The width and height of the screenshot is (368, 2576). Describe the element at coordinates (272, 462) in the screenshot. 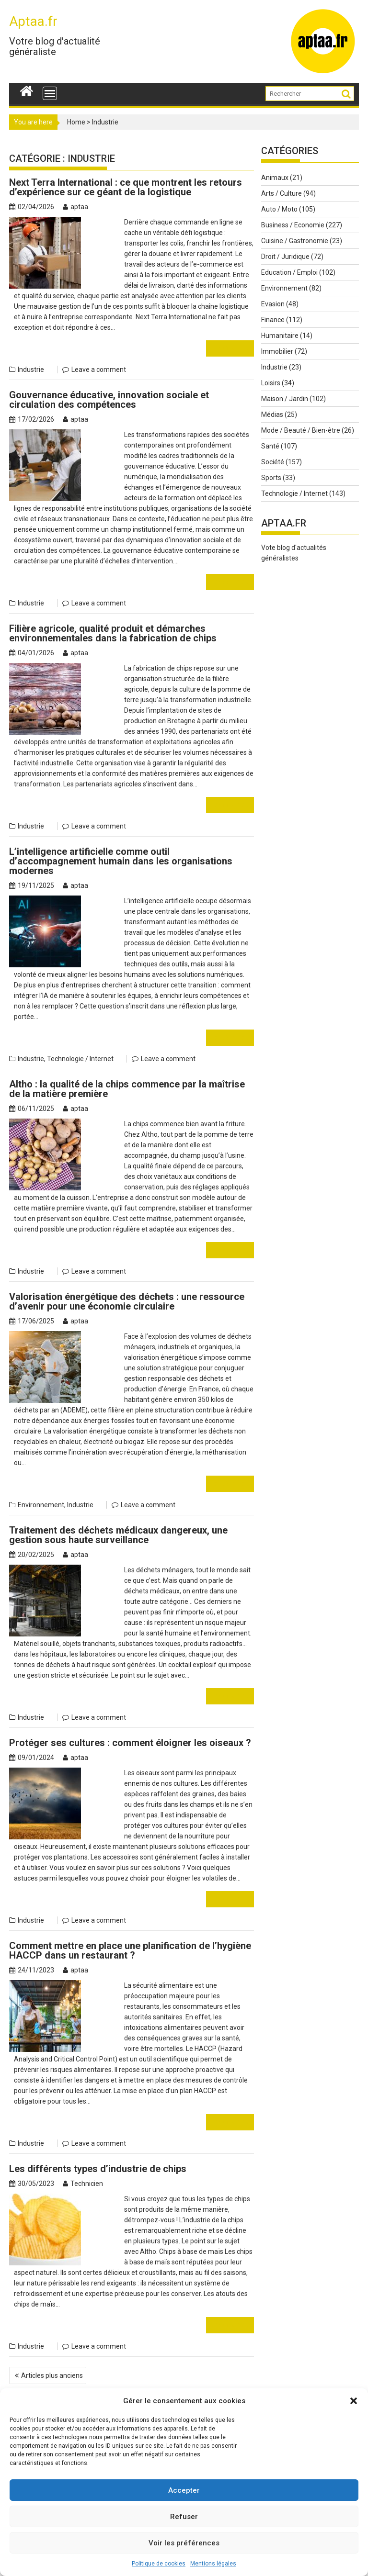

I see `Société` at that location.